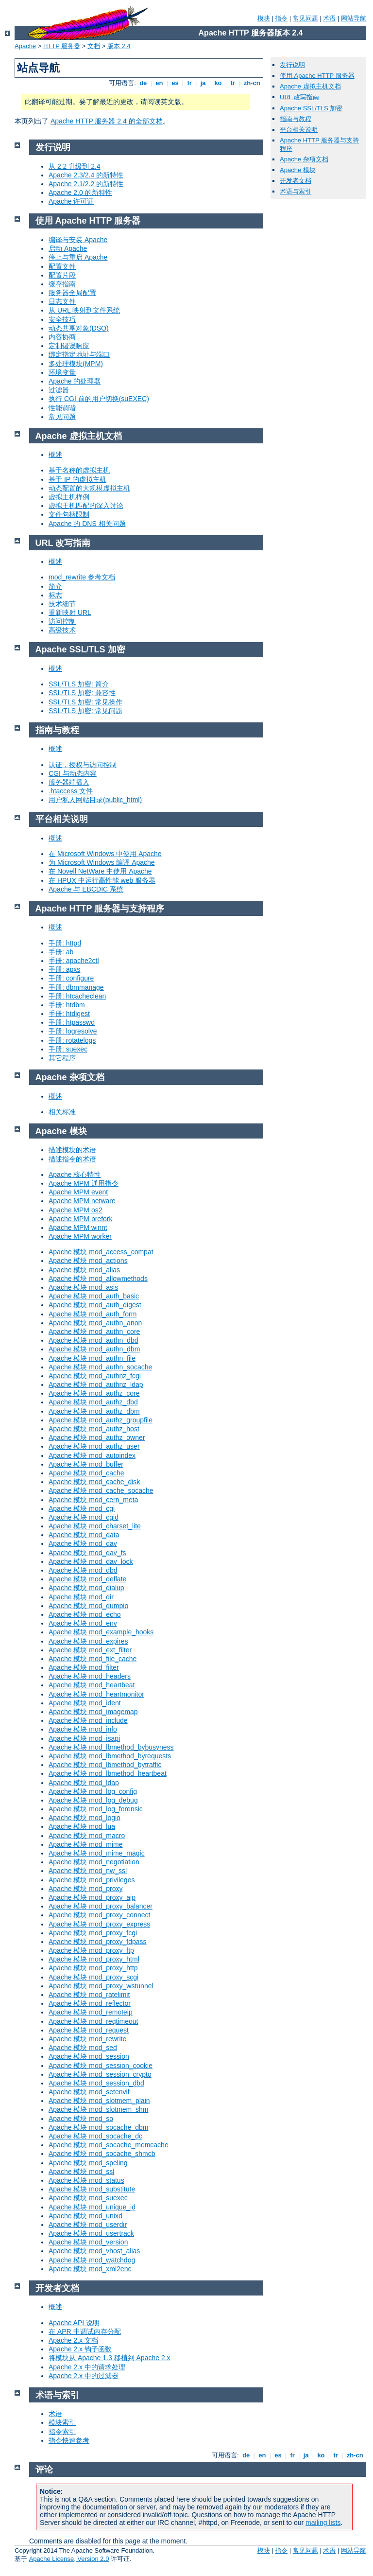 The image size is (373, 2576). What do you see at coordinates (62, 2422) in the screenshot?
I see `模块索引` at bounding box center [62, 2422].